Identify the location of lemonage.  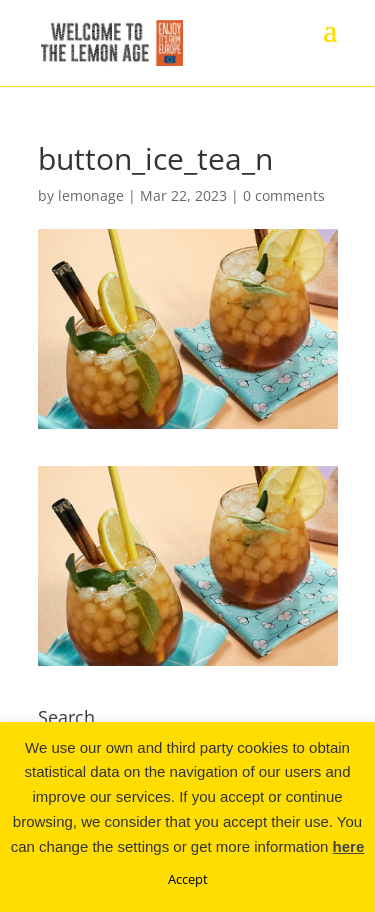
(91, 195).